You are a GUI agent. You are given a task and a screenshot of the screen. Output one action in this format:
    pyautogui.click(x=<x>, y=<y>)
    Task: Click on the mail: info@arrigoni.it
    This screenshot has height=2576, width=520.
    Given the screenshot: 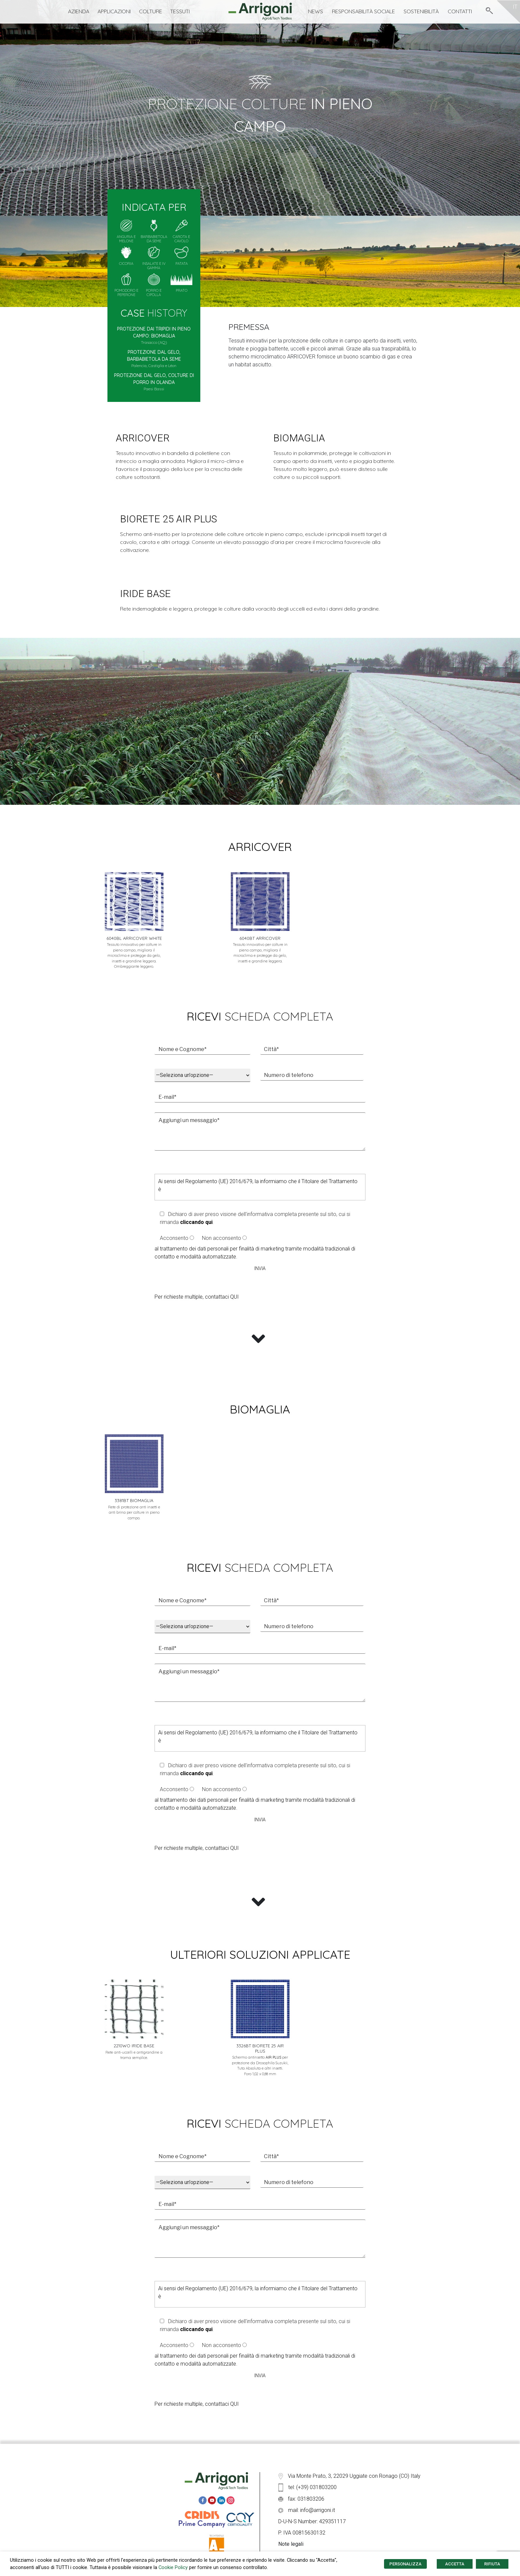 What is the action you would take?
    pyautogui.click(x=306, y=2510)
    